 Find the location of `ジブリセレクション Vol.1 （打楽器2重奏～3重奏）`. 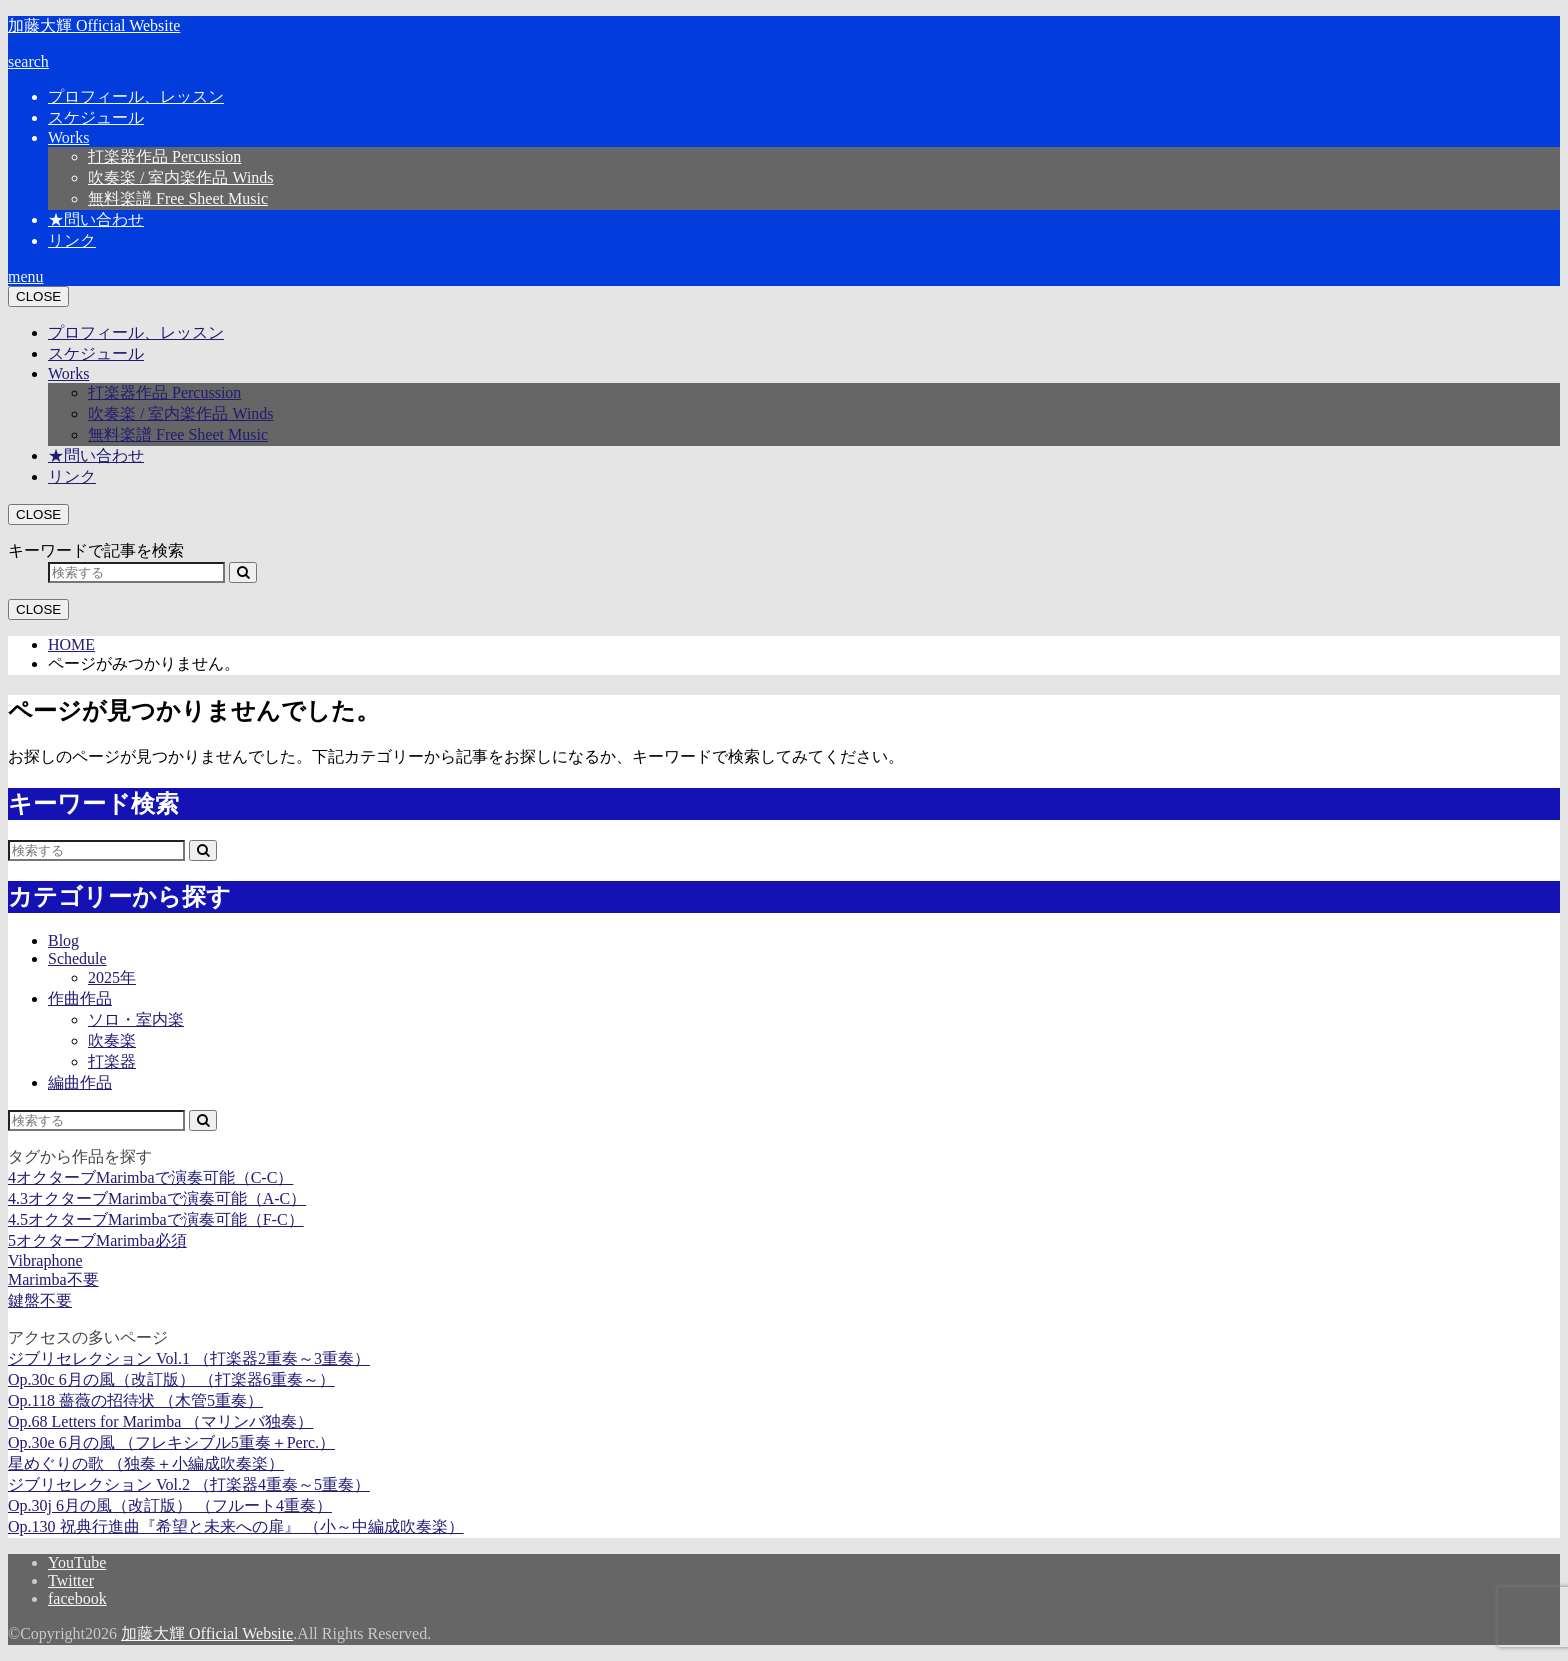

ジブリセレクション Vol.1 （打楽器2重奏～3重奏） is located at coordinates (189, 1358).